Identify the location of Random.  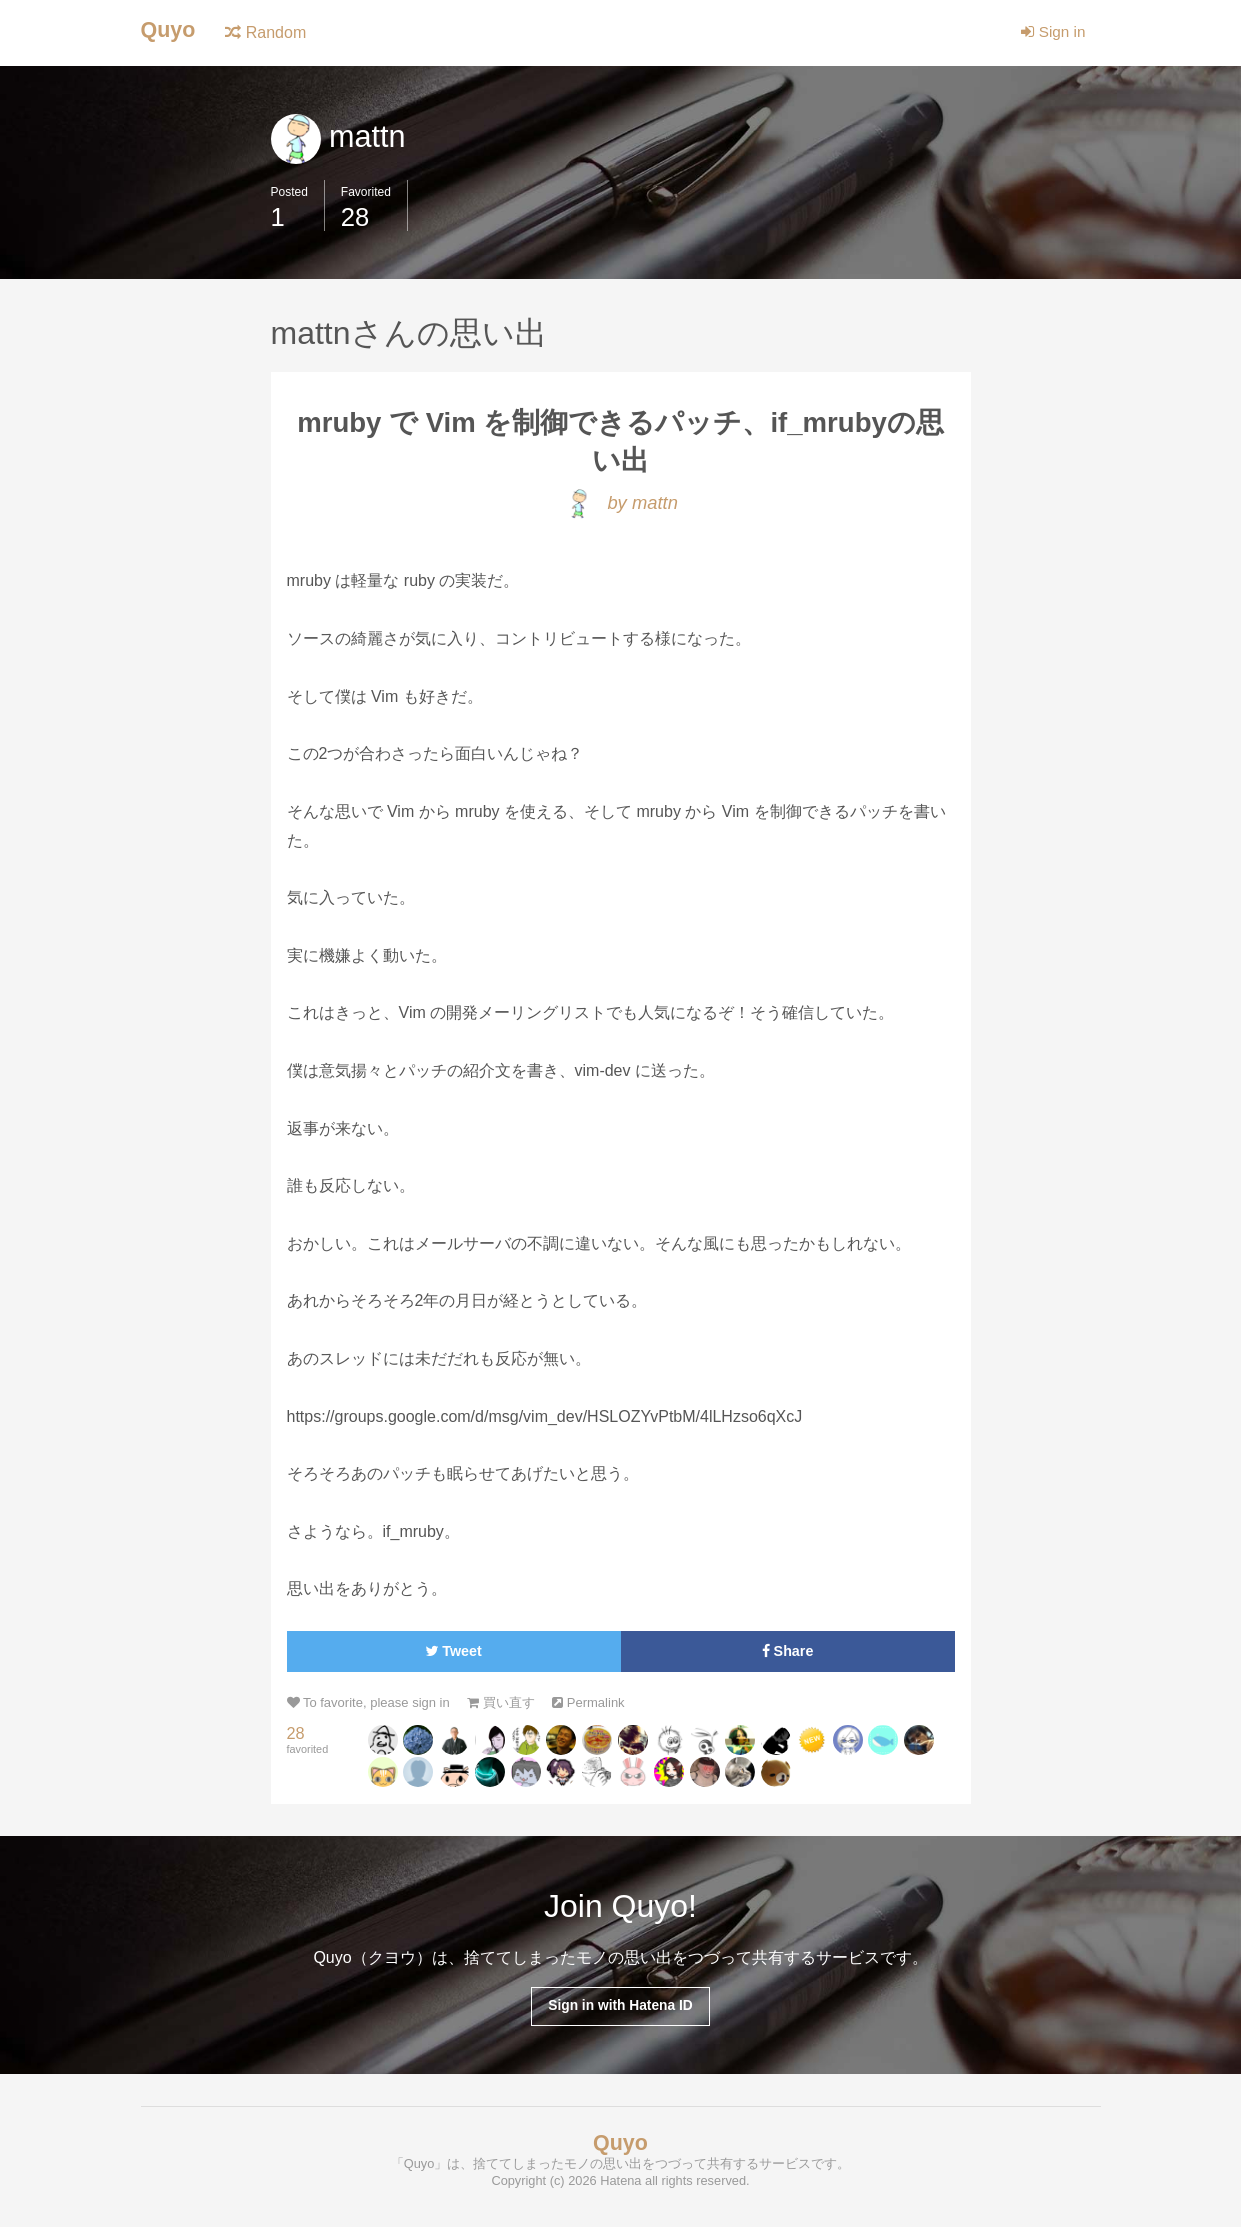
(268, 32).